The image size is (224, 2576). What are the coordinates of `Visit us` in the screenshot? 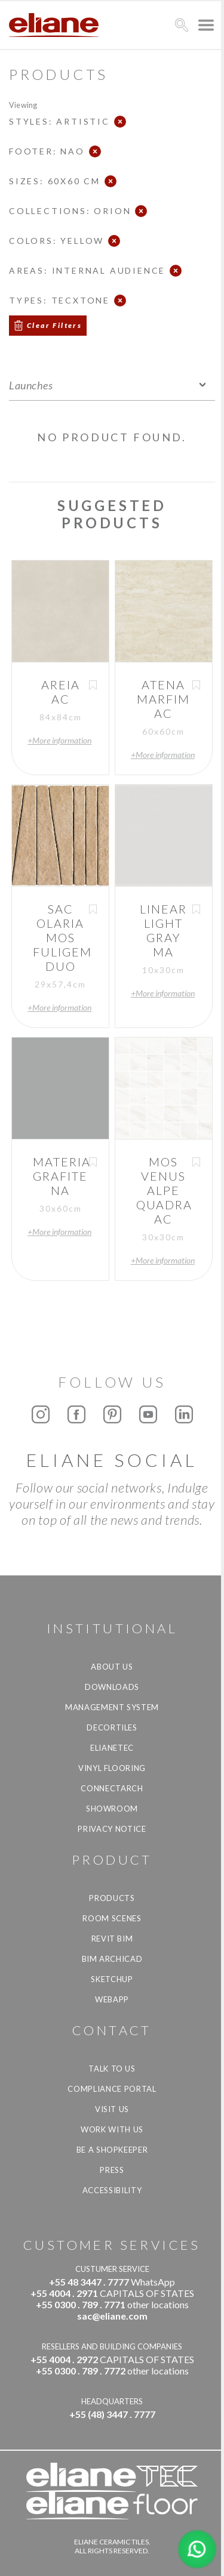 It's located at (112, 2109).